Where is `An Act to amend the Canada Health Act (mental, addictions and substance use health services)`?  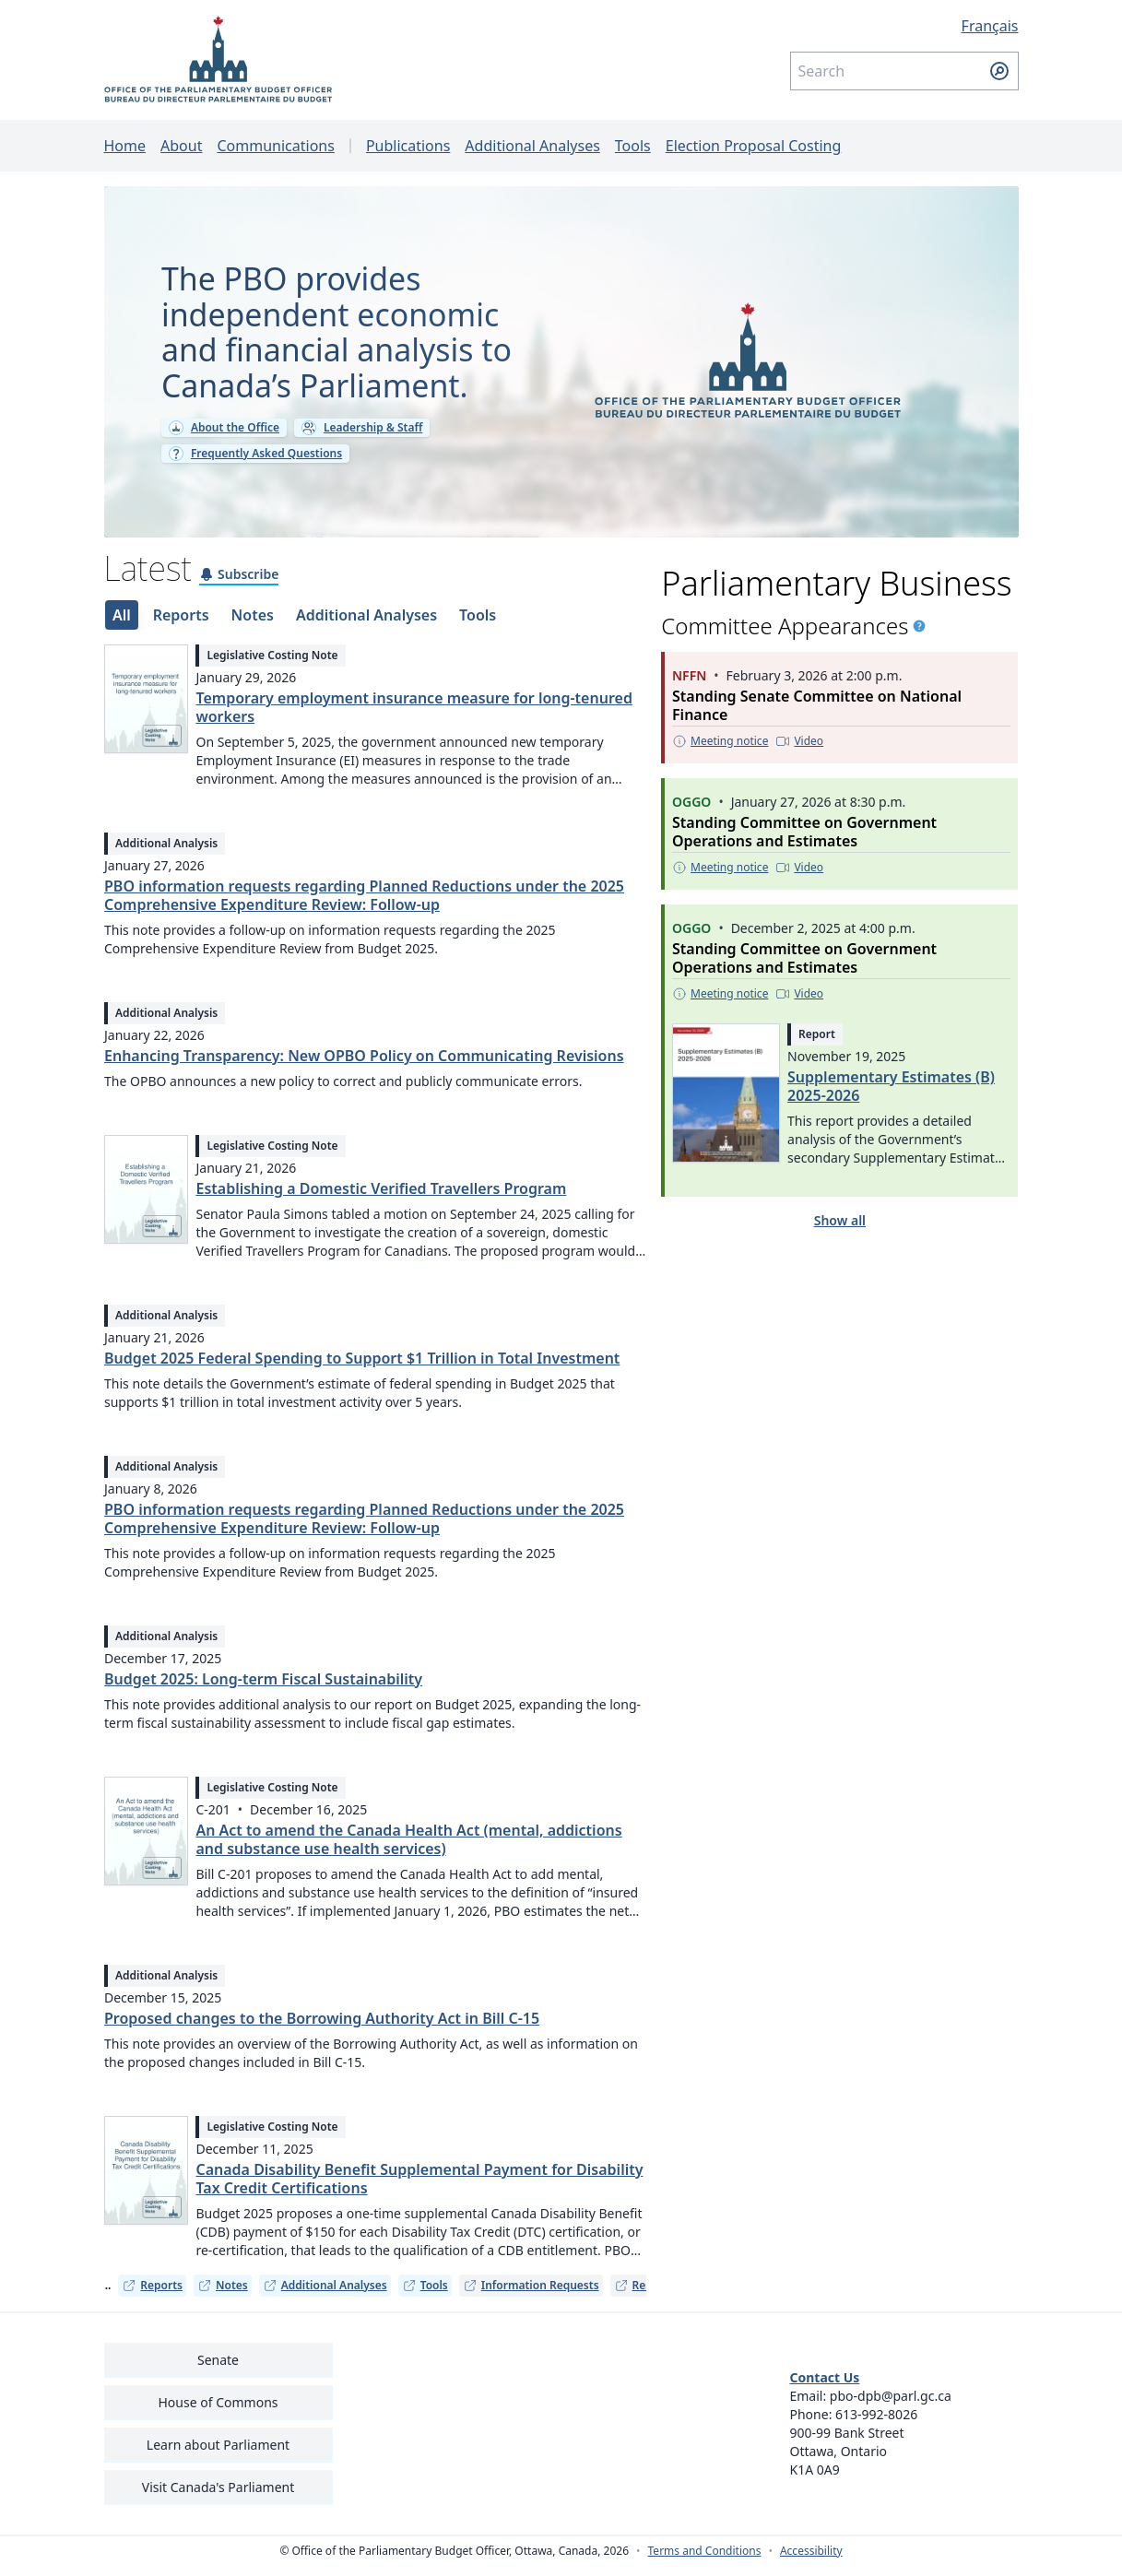 An Act to amend the Canada Health Act (mental, addictions and substance use health services) is located at coordinates (408, 1849).